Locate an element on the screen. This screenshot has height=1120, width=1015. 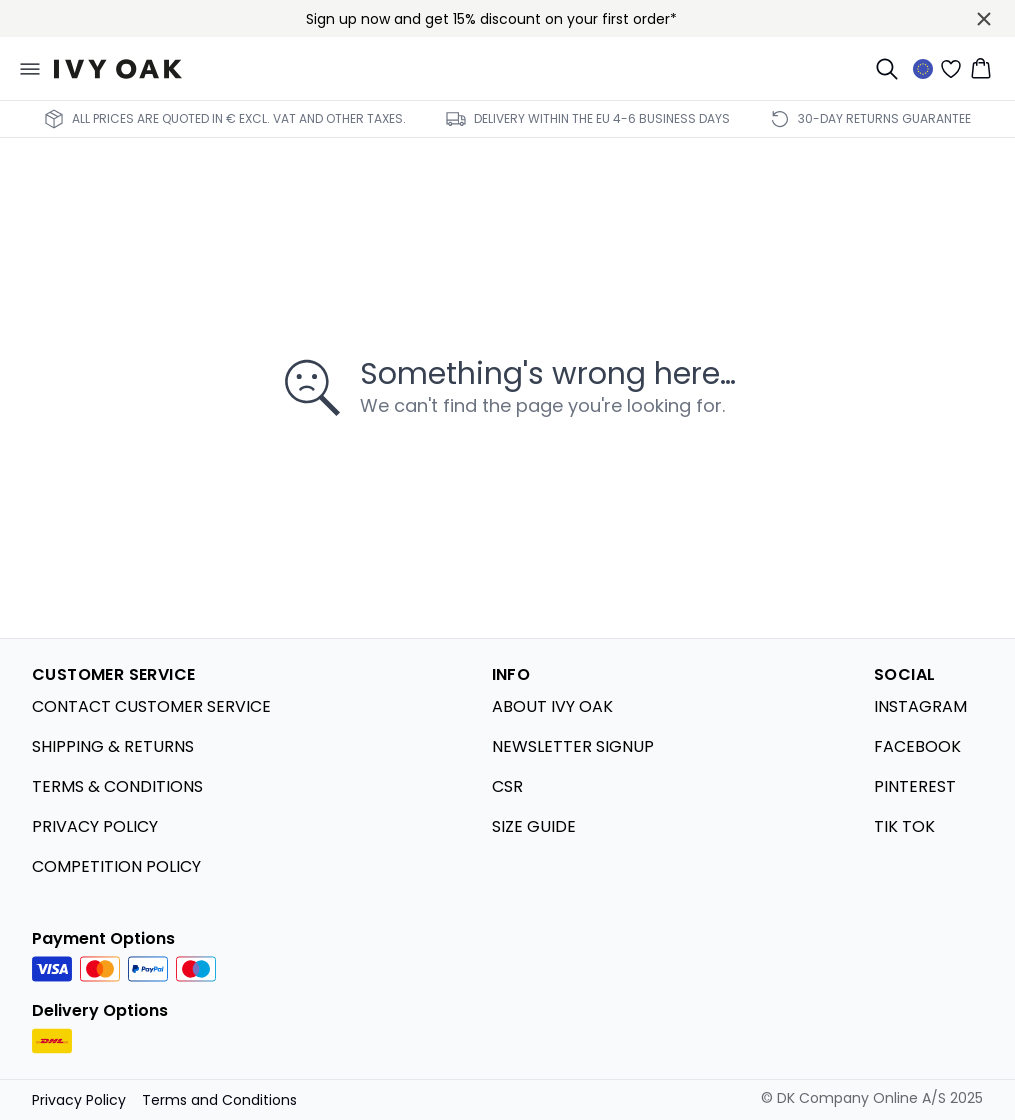
COMPETITION POLICY is located at coordinates (116, 866).